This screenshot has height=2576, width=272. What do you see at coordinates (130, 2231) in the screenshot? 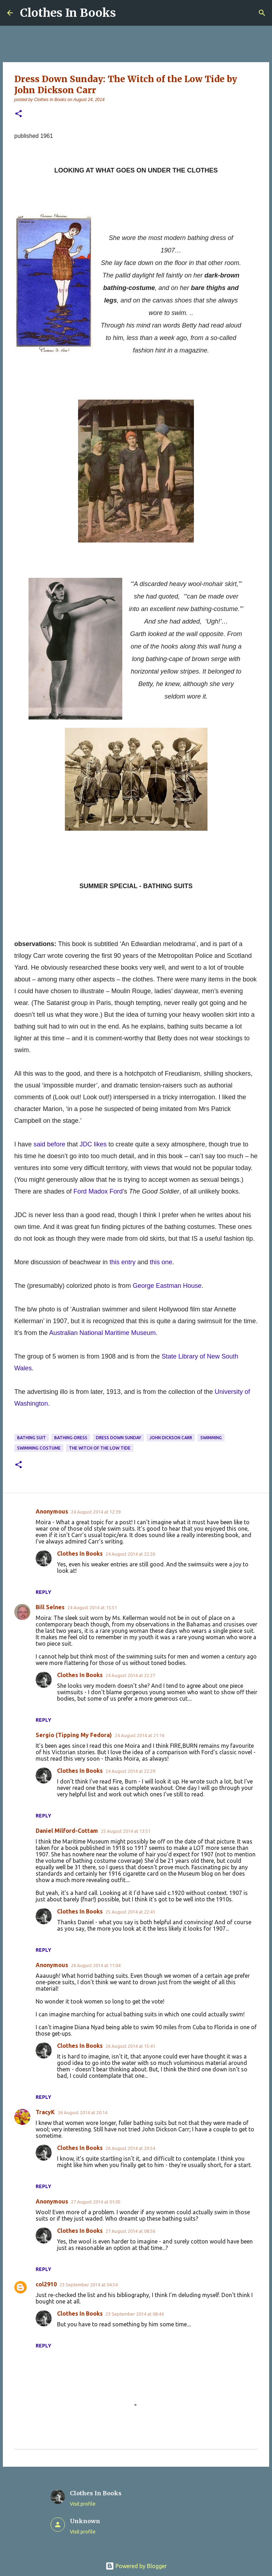
I see `27 August 2014 at 08:56` at bounding box center [130, 2231].